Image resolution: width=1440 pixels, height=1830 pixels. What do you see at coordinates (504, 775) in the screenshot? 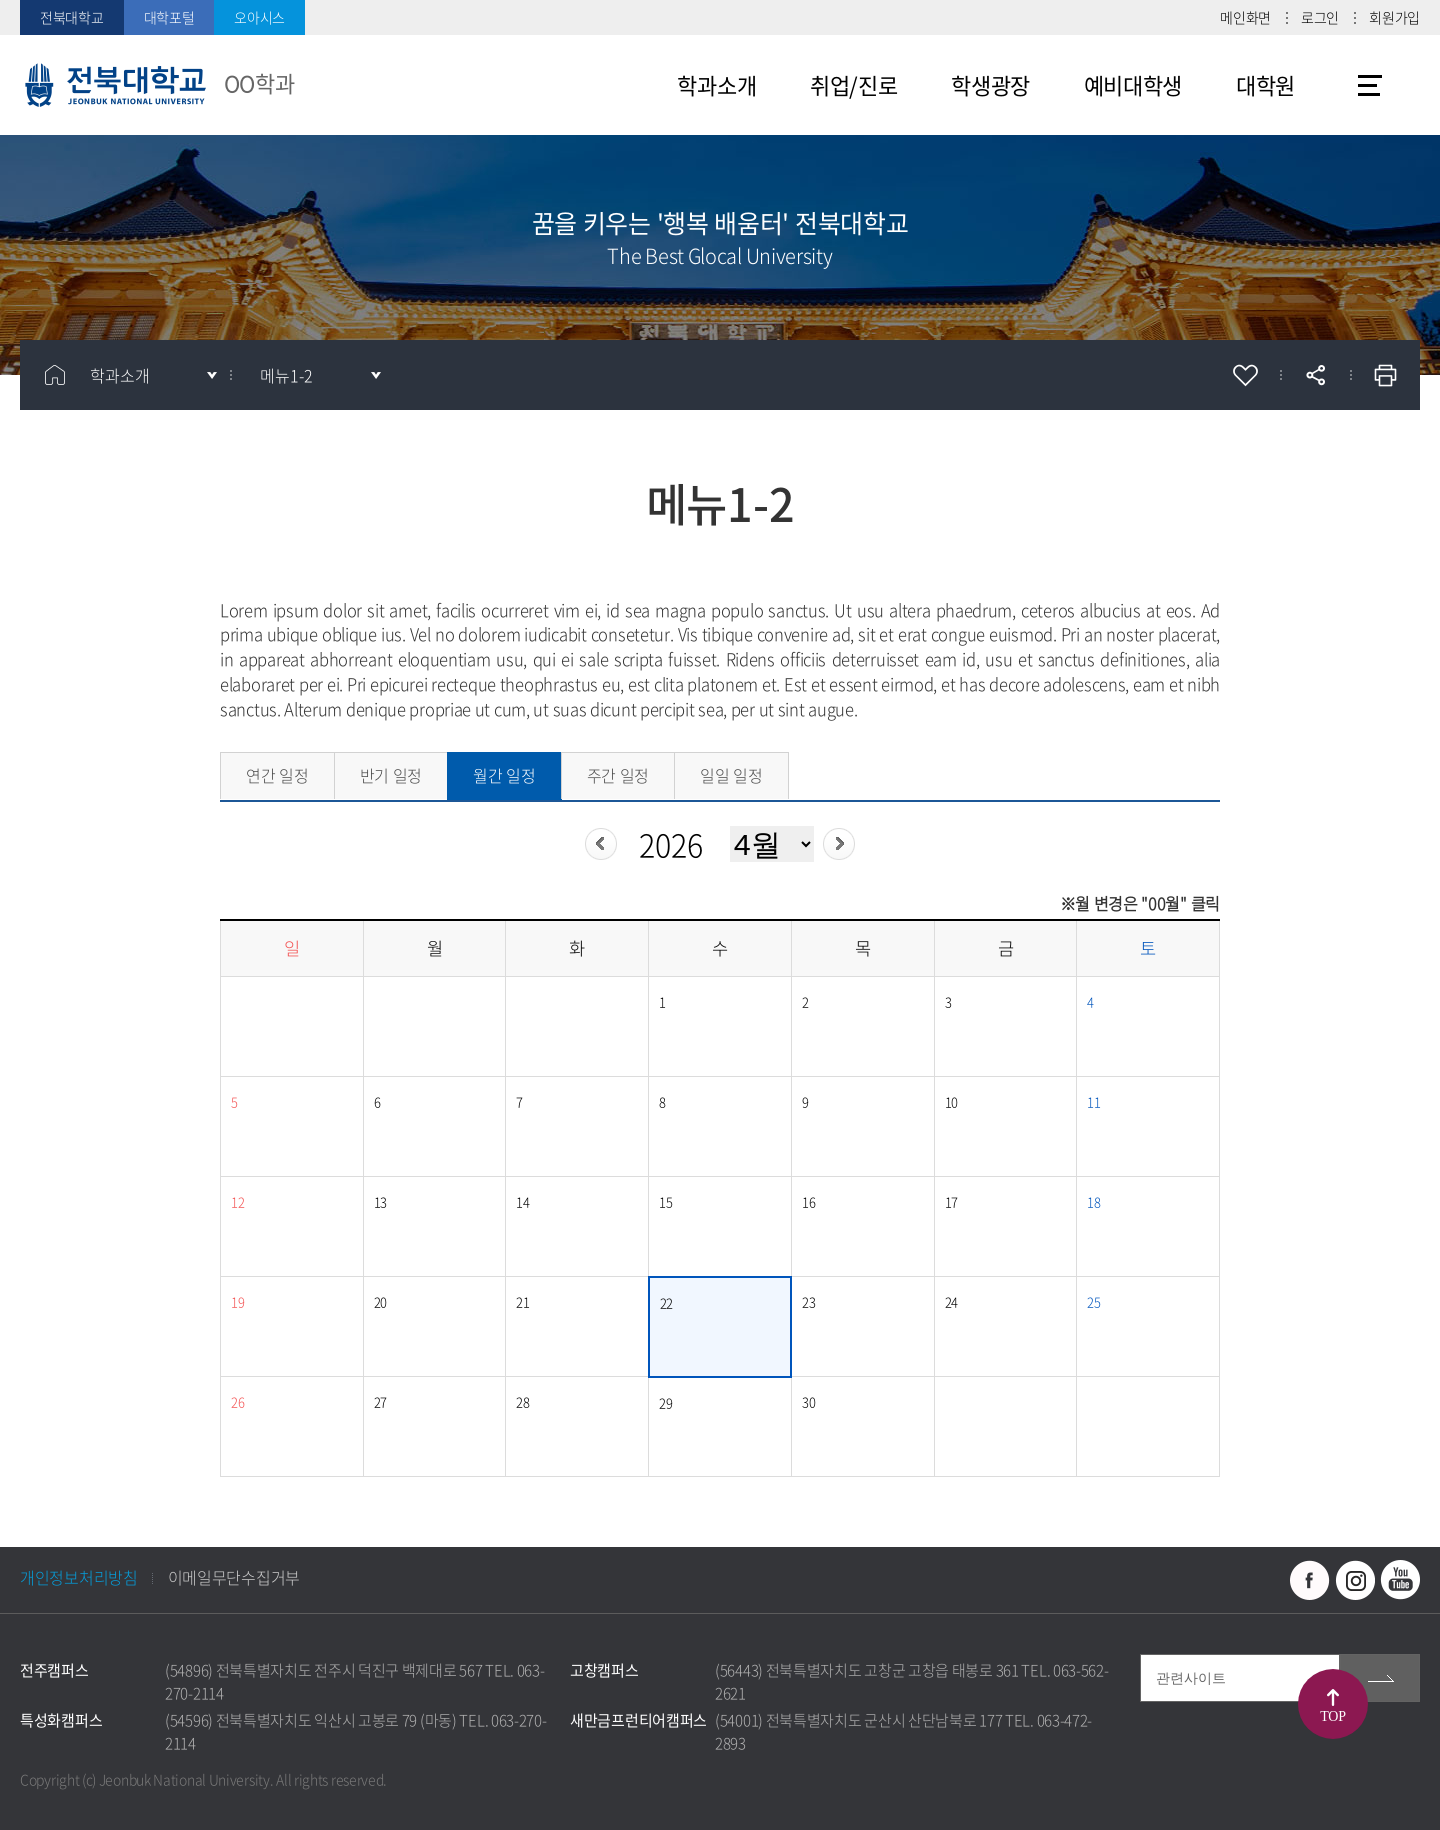
I see `월간 일정` at bounding box center [504, 775].